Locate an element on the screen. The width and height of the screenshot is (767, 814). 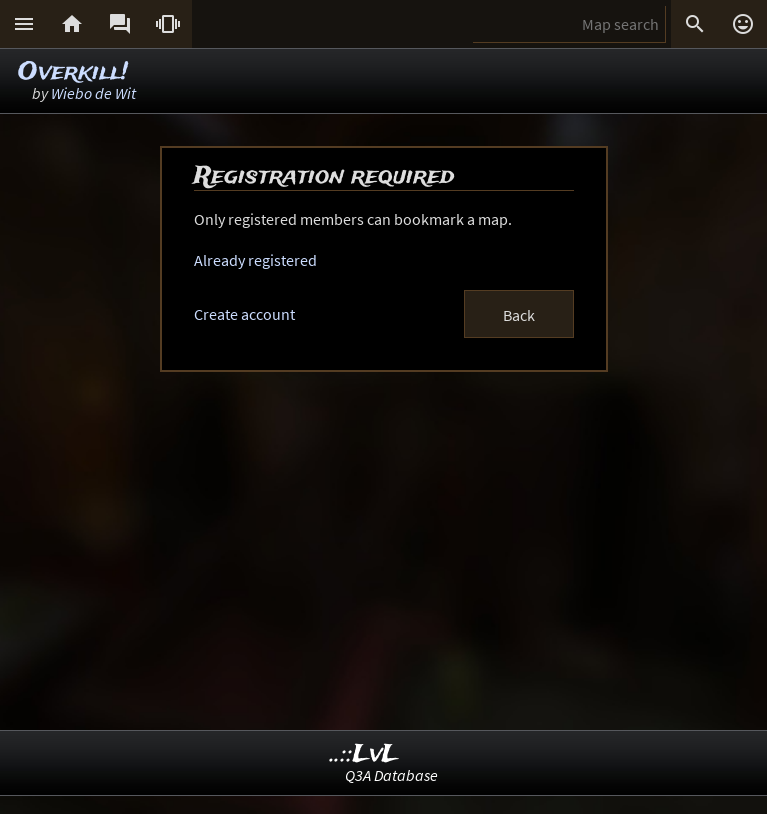
Create account is located at coordinates (244, 314).